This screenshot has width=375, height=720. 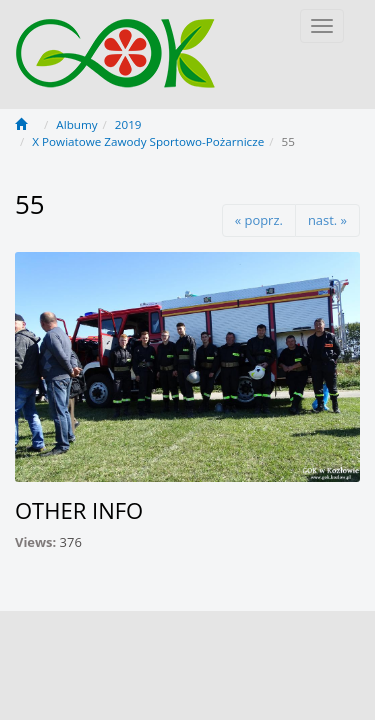 I want to click on « poprz., so click(x=259, y=220).